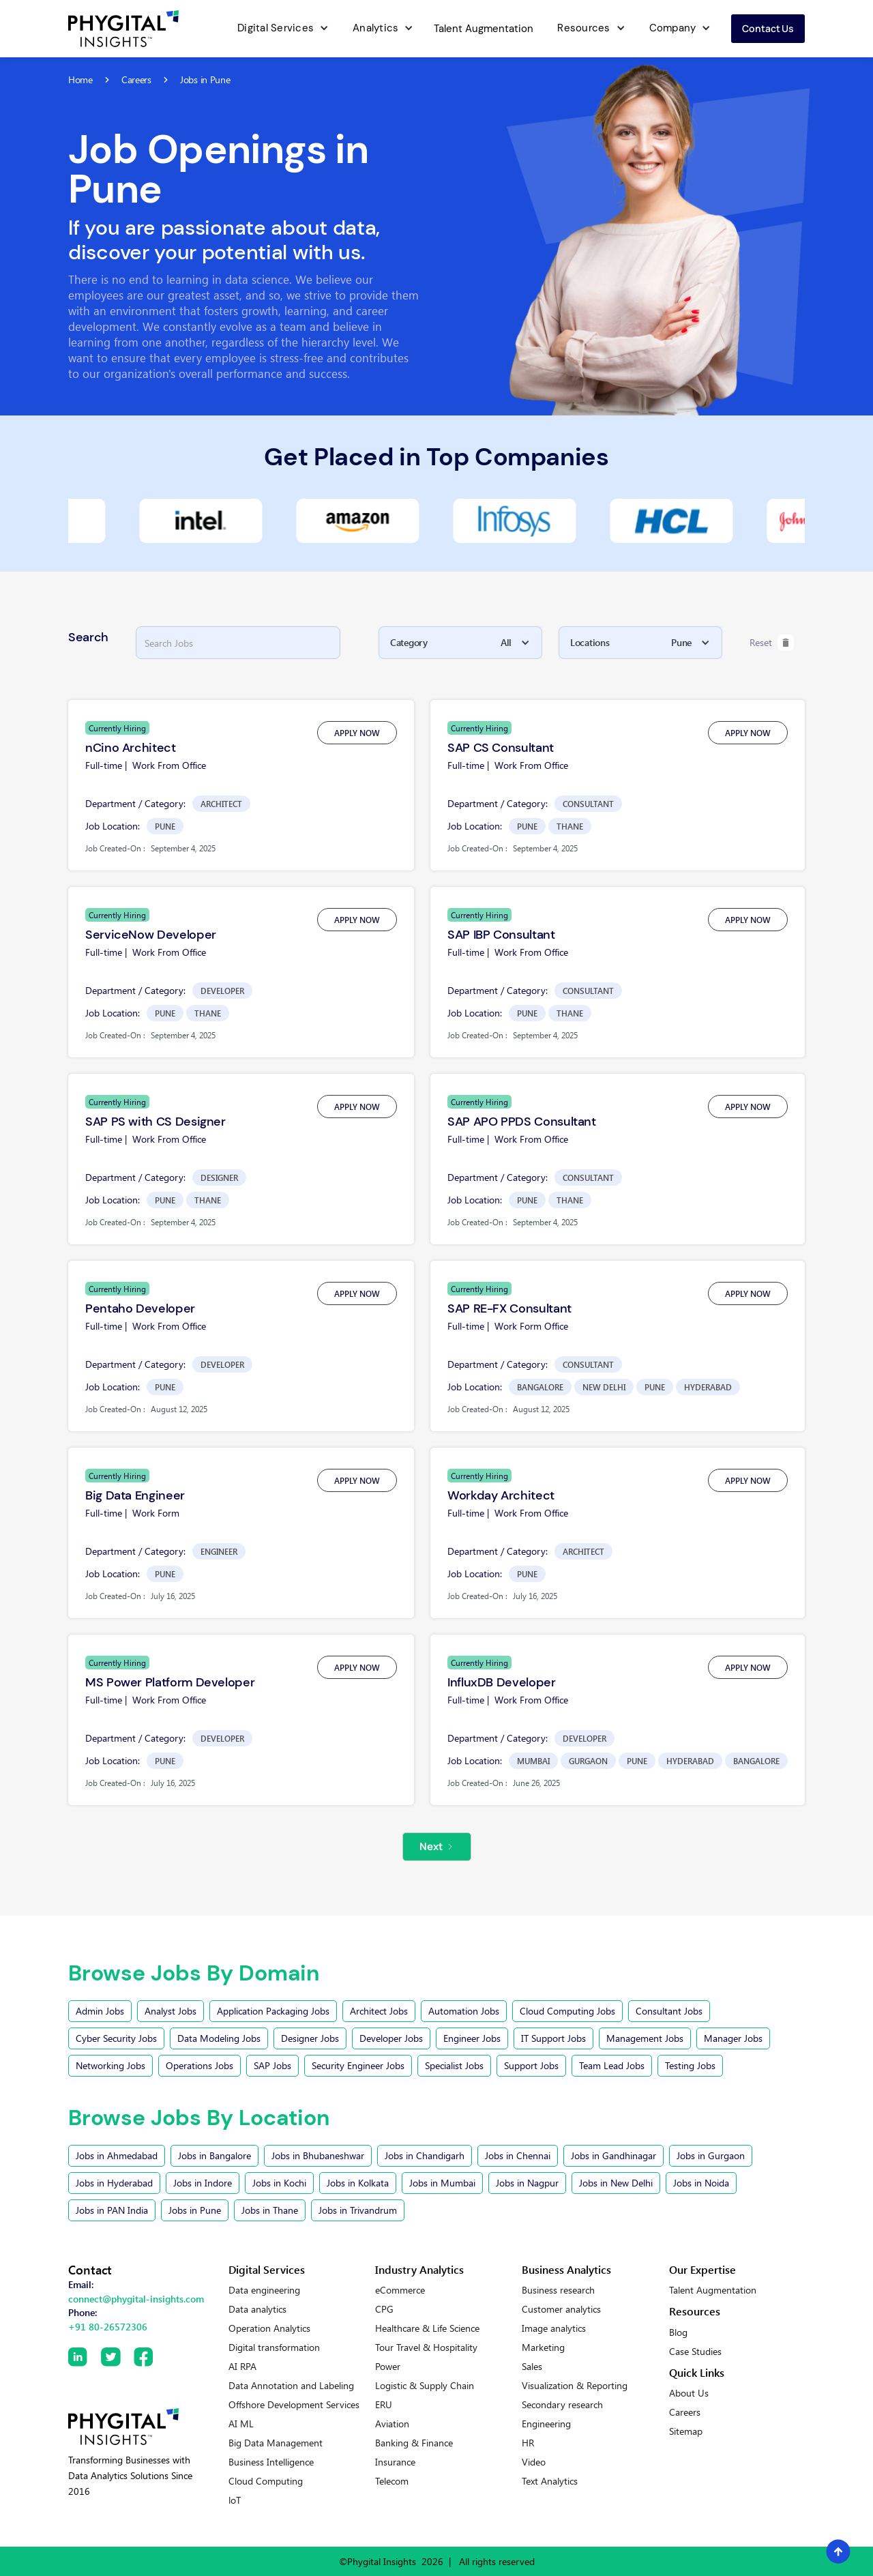 The height and width of the screenshot is (2576, 873). Describe the element at coordinates (540, 1386) in the screenshot. I see `Bangalore` at that location.